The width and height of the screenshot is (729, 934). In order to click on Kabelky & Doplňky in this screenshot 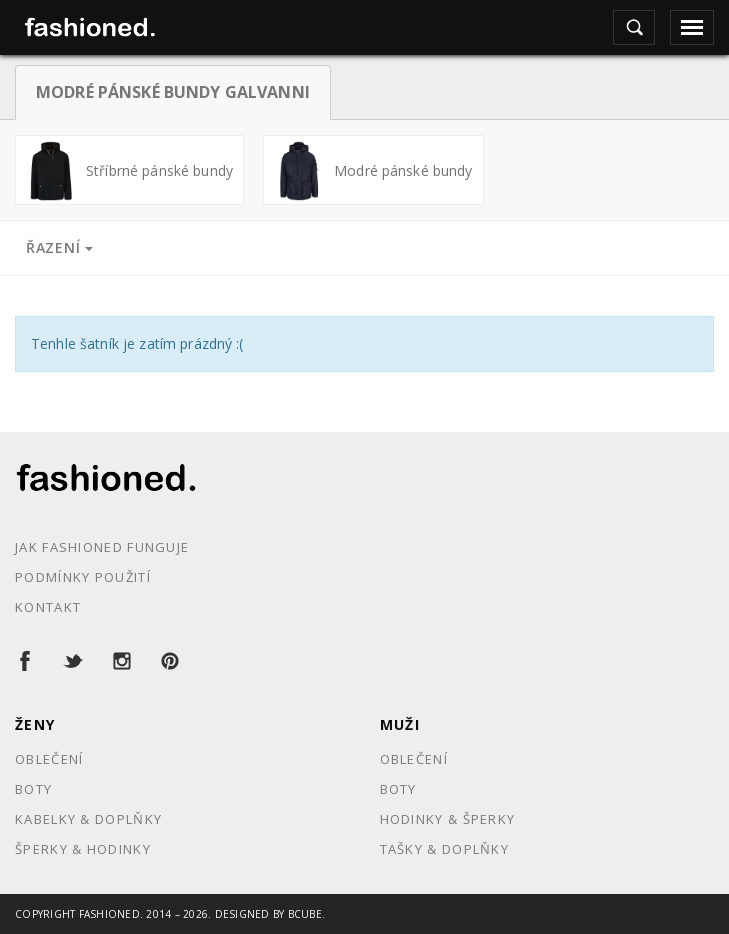, I will do `click(88, 819)`.